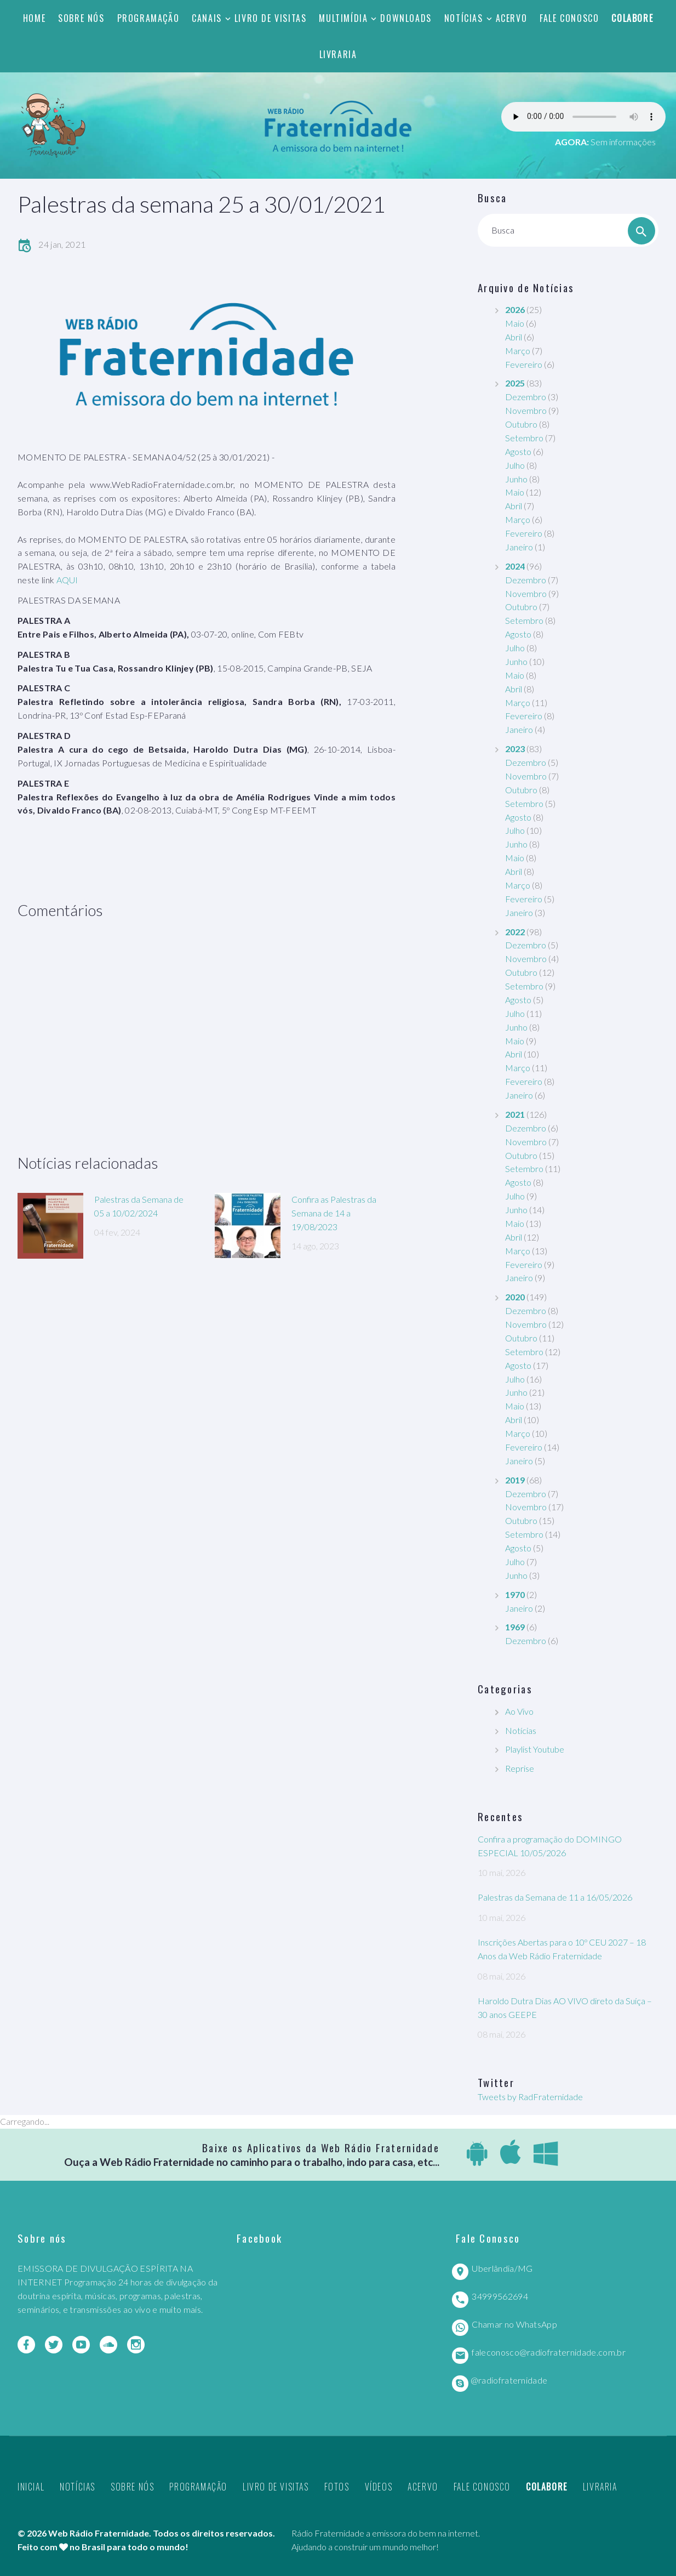 This screenshot has height=2576, width=676. Describe the element at coordinates (337, 2486) in the screenshot. I see `Fotos` at that location.